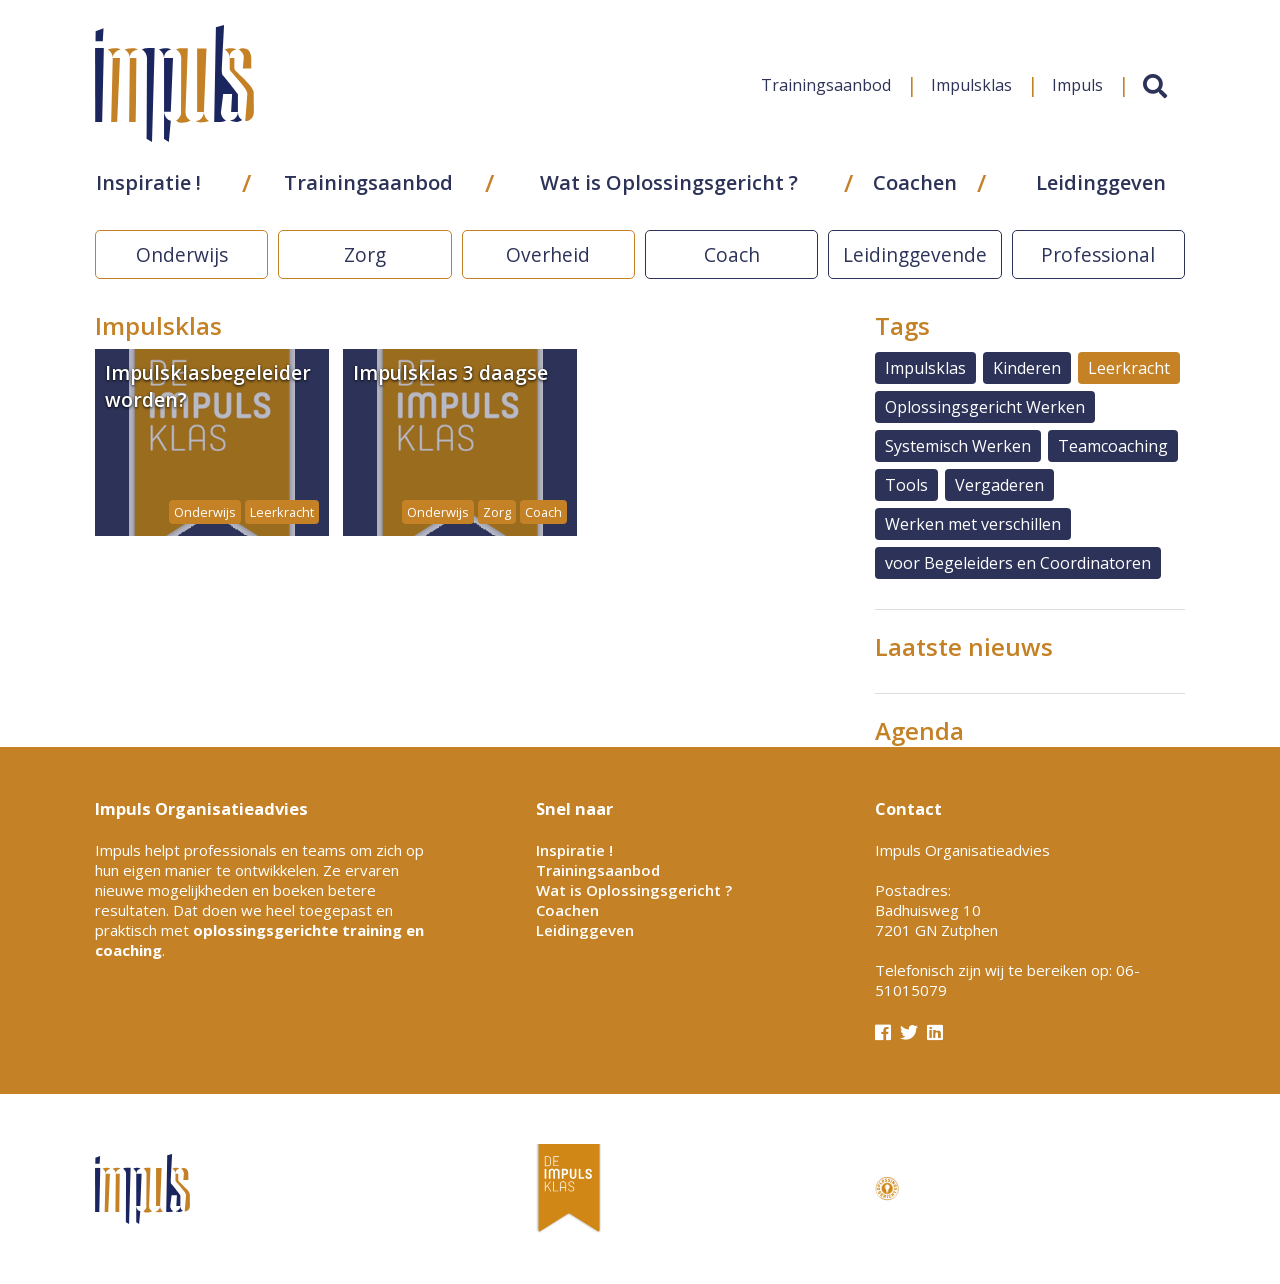  Describe the element at coordinates (969, 94) in the screenshot. I see `Impulsklas` at that location.